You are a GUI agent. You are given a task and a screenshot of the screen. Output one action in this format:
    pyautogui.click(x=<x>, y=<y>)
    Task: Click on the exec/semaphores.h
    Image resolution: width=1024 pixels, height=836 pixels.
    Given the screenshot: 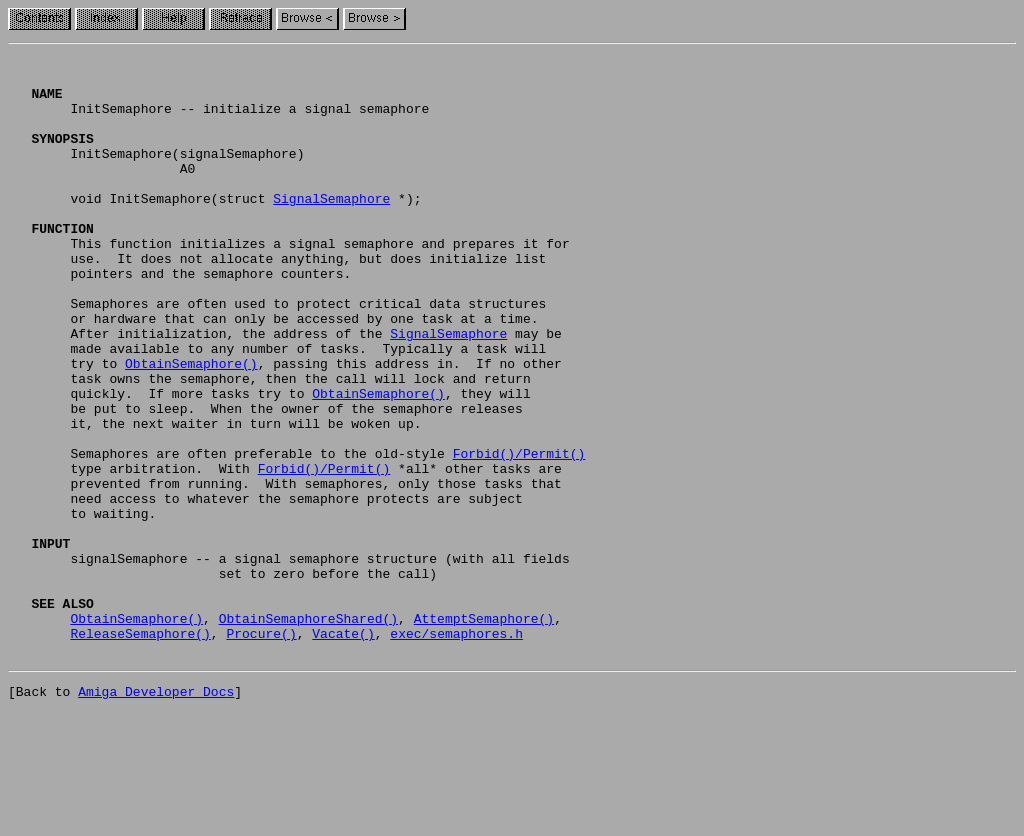 What is the action you would take?
    pyautogui.click(x=456, y=750)
    